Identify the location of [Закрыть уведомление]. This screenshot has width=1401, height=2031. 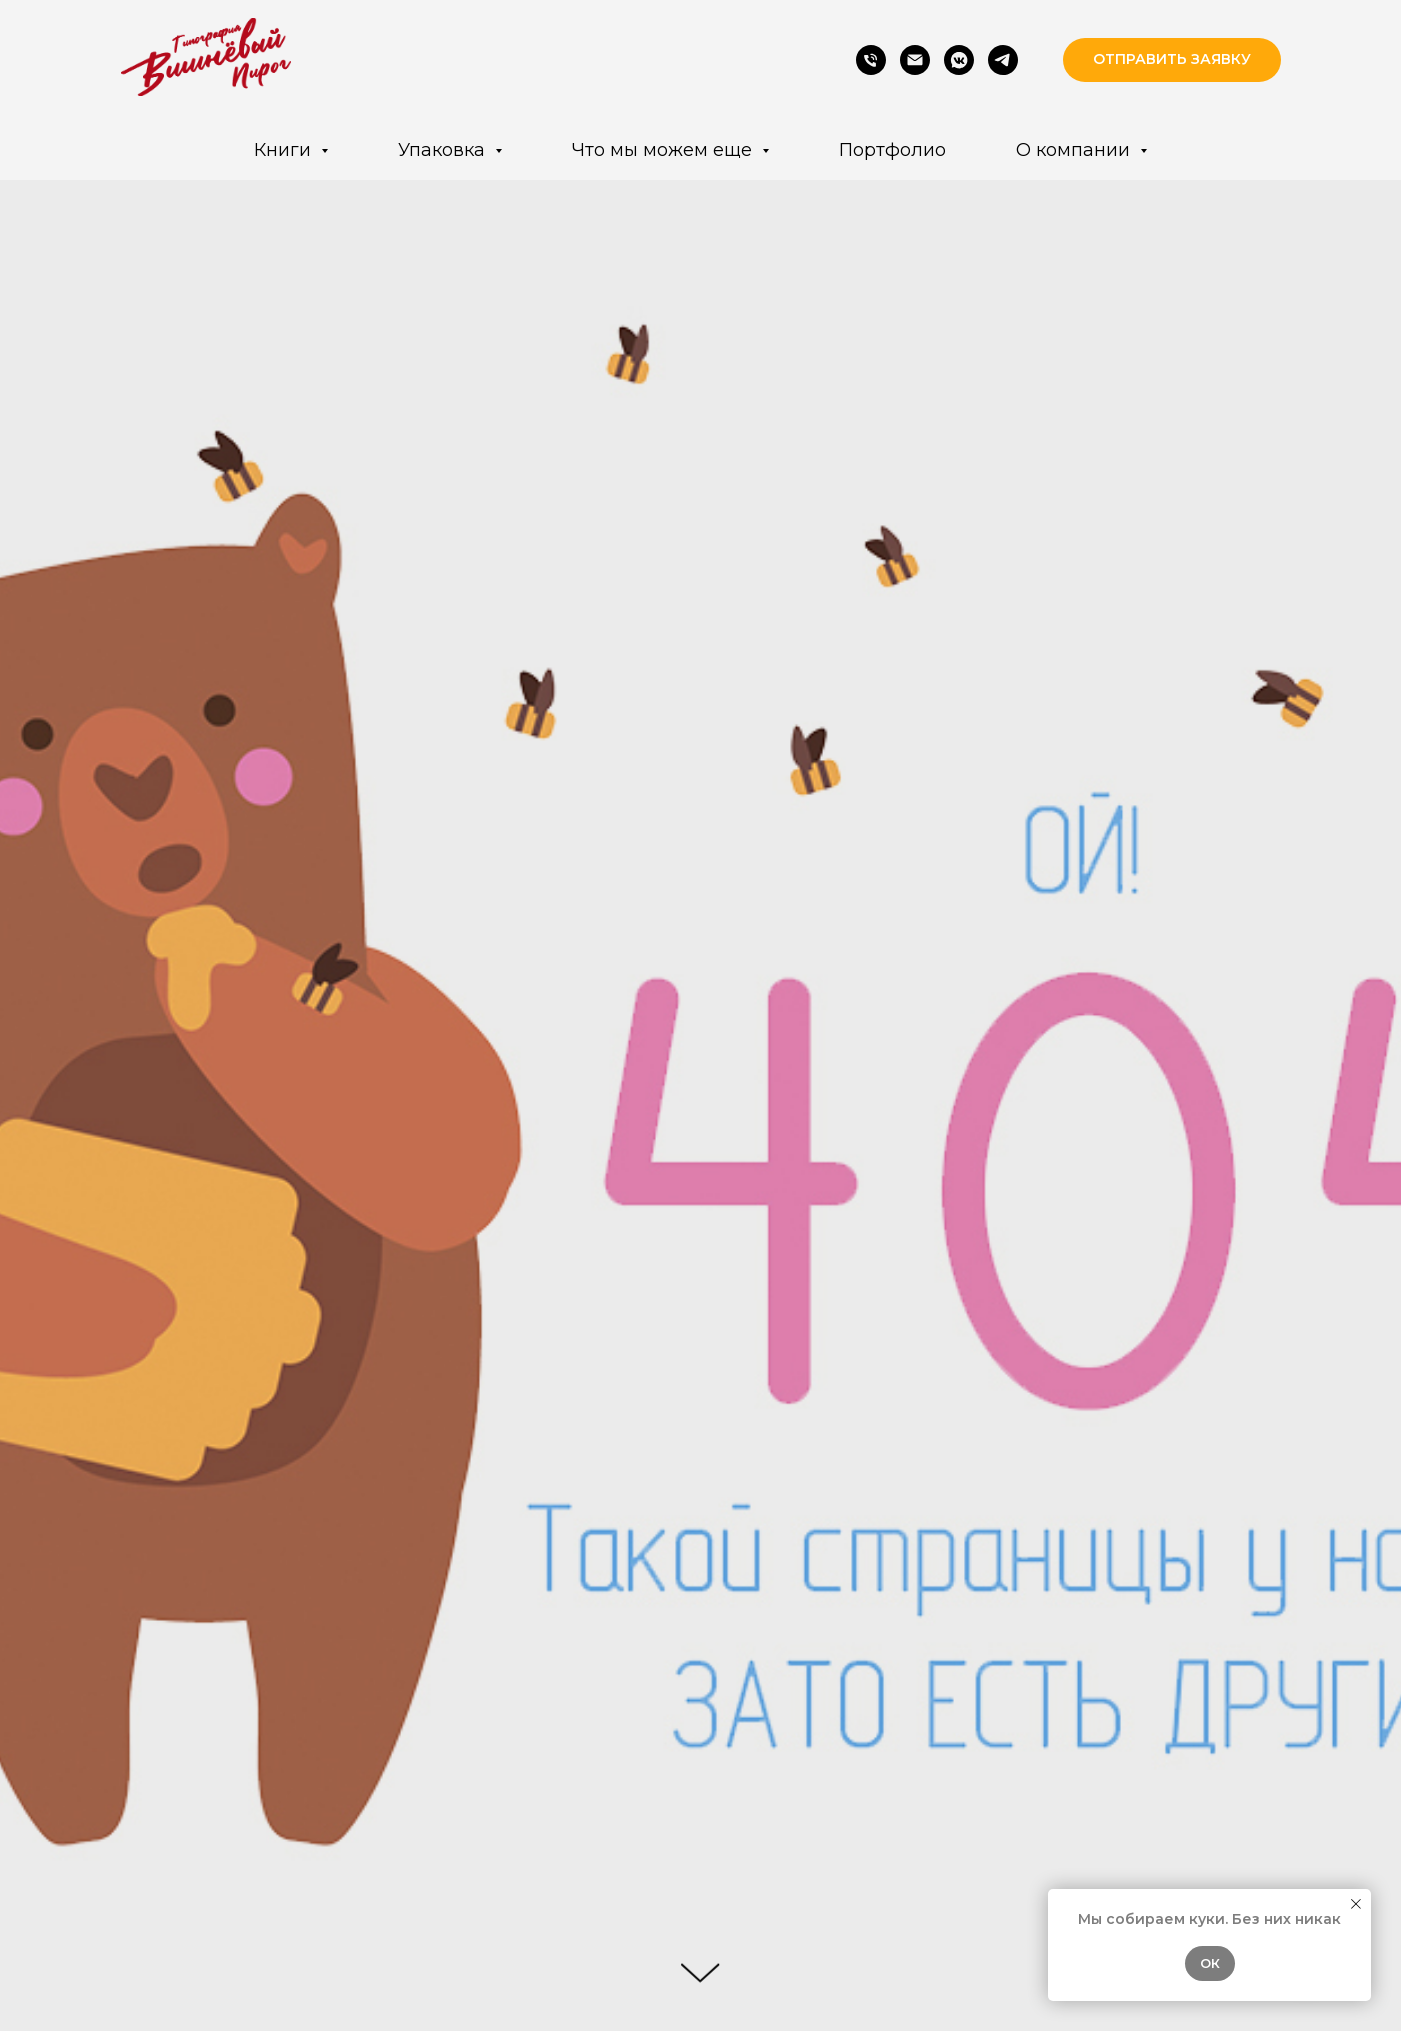
(1356, 1904).